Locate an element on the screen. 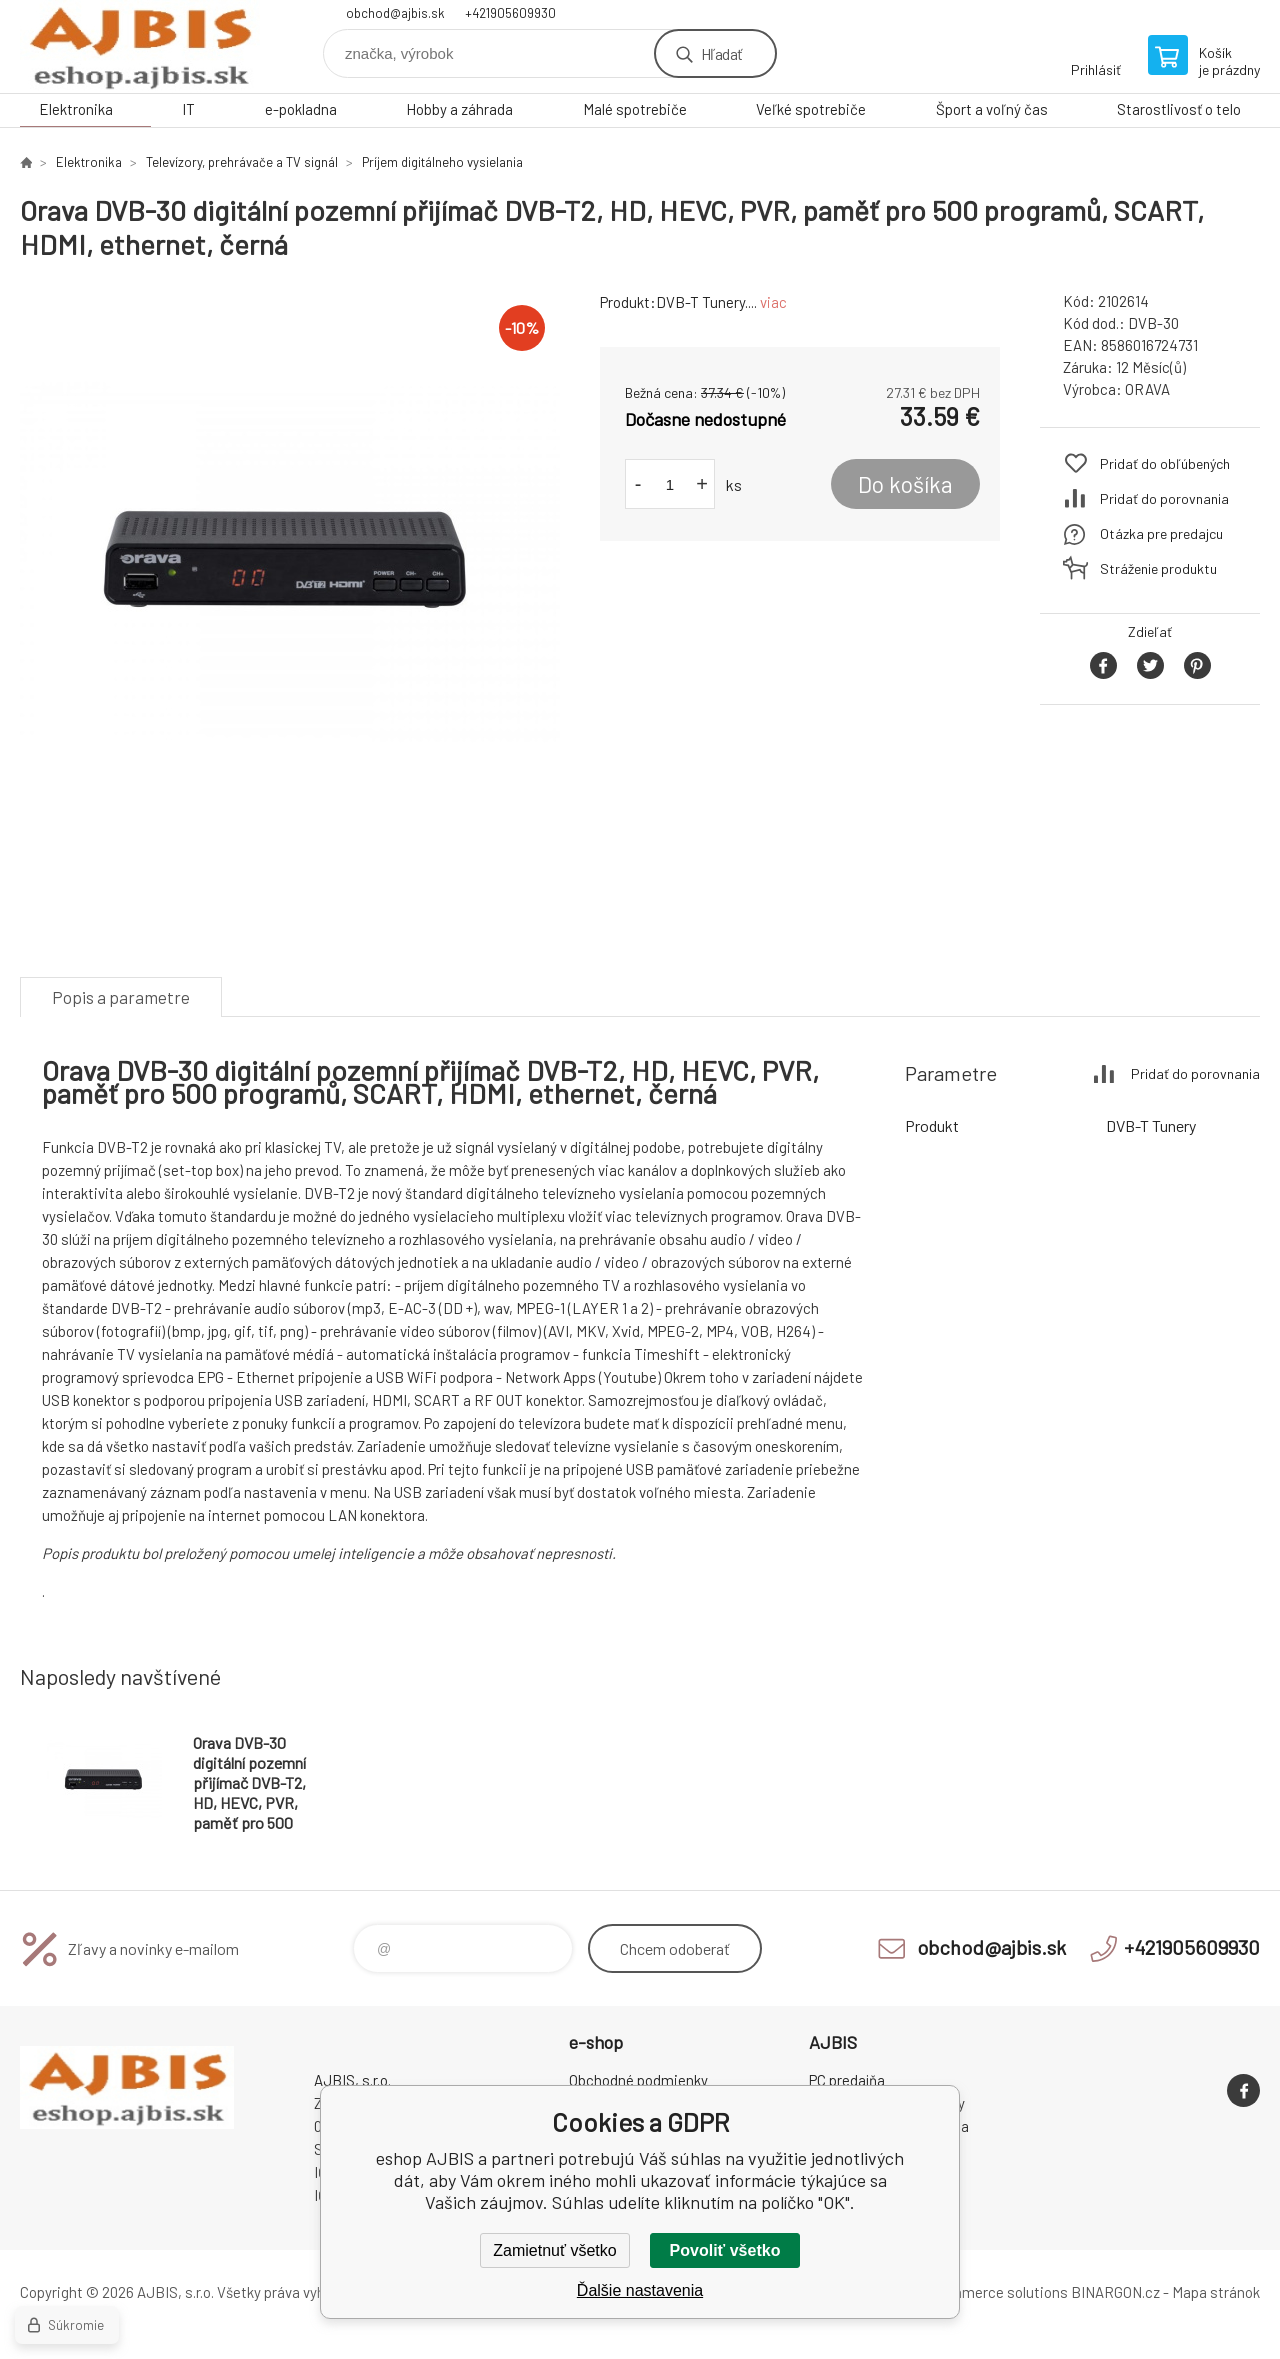 This screenshot has width=1280, height=2359. eshop AJBIS [banner] is located at coordinates (140, 46).